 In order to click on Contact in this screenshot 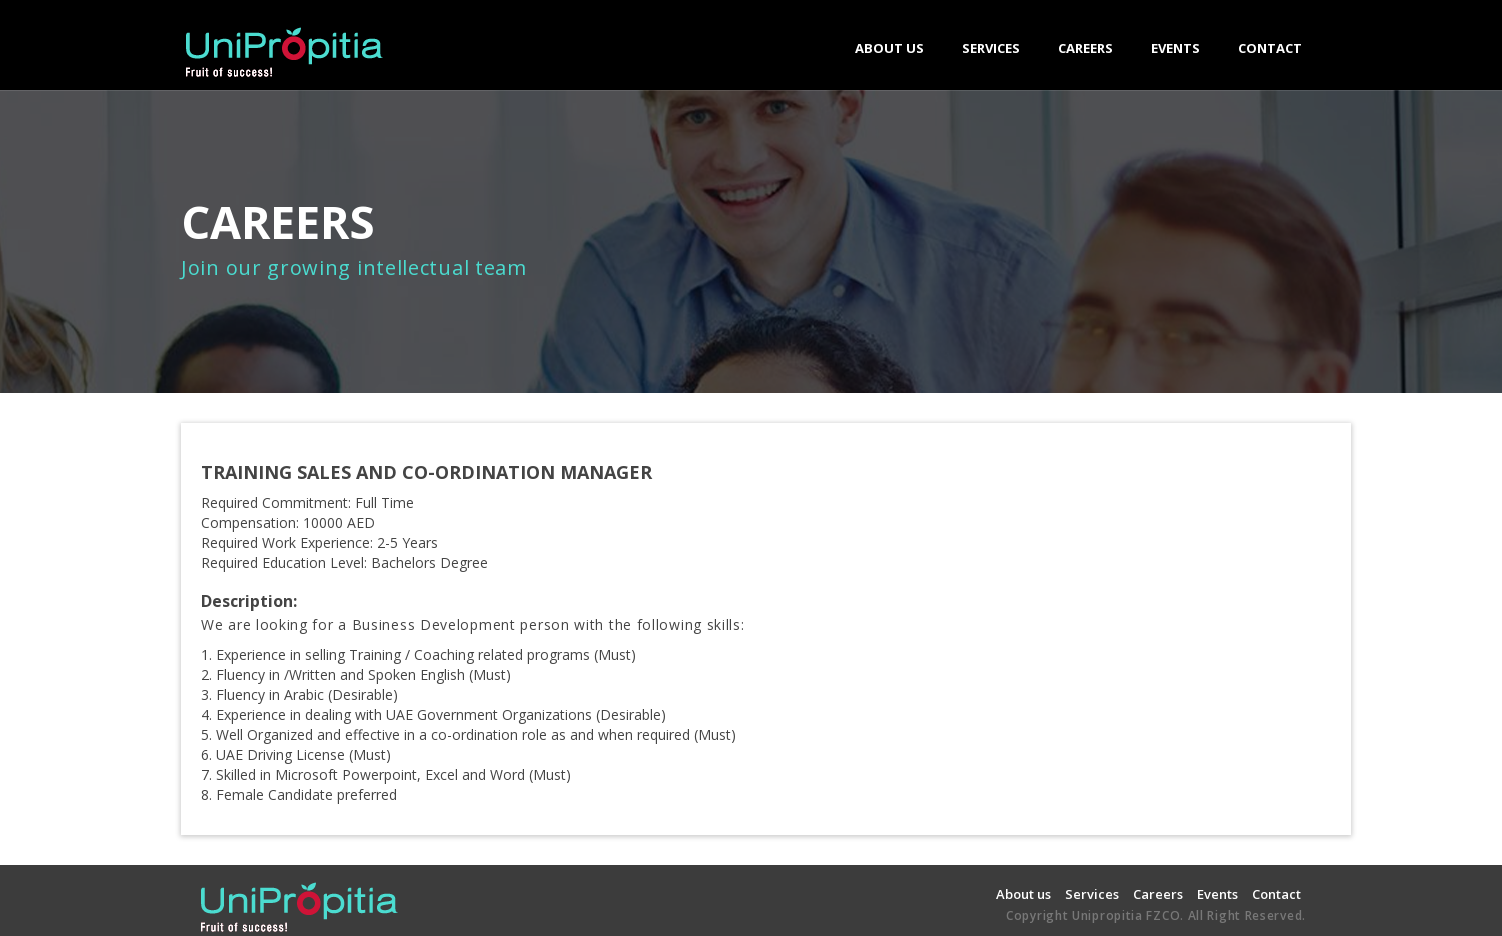, I will do `click(1276, 894)`.